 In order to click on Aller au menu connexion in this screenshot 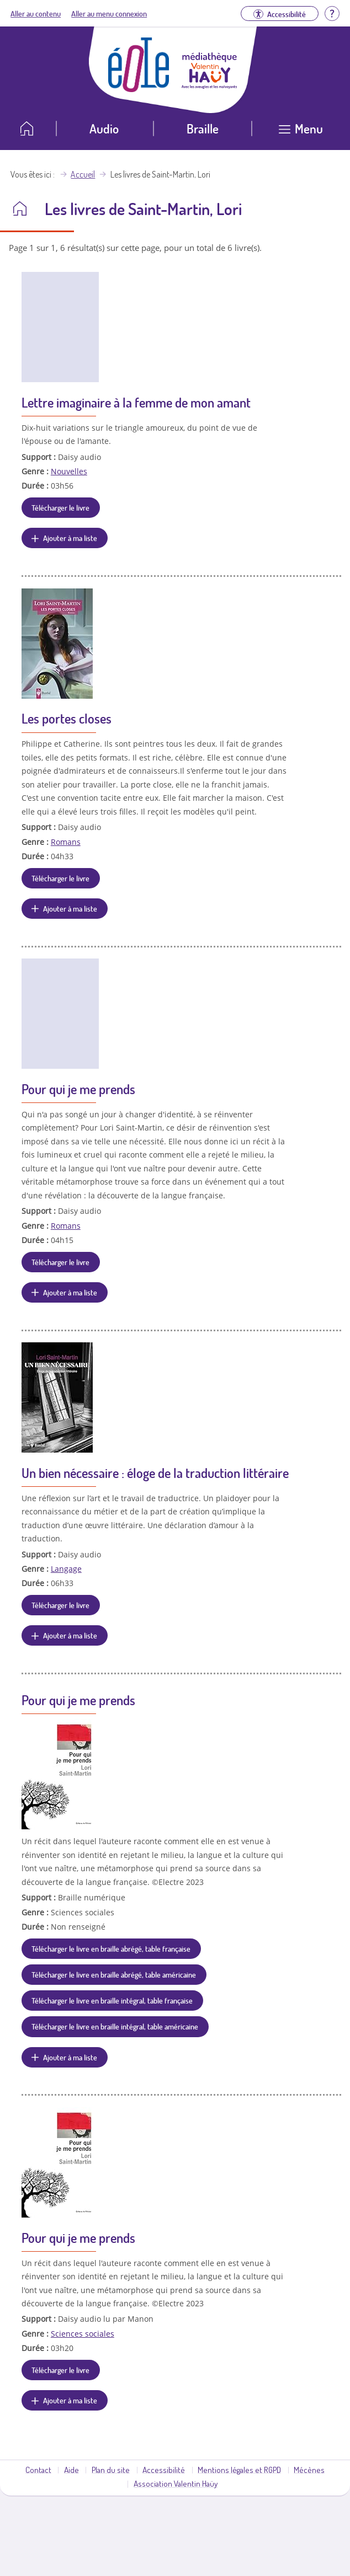, I will do `click(109, 13)`.